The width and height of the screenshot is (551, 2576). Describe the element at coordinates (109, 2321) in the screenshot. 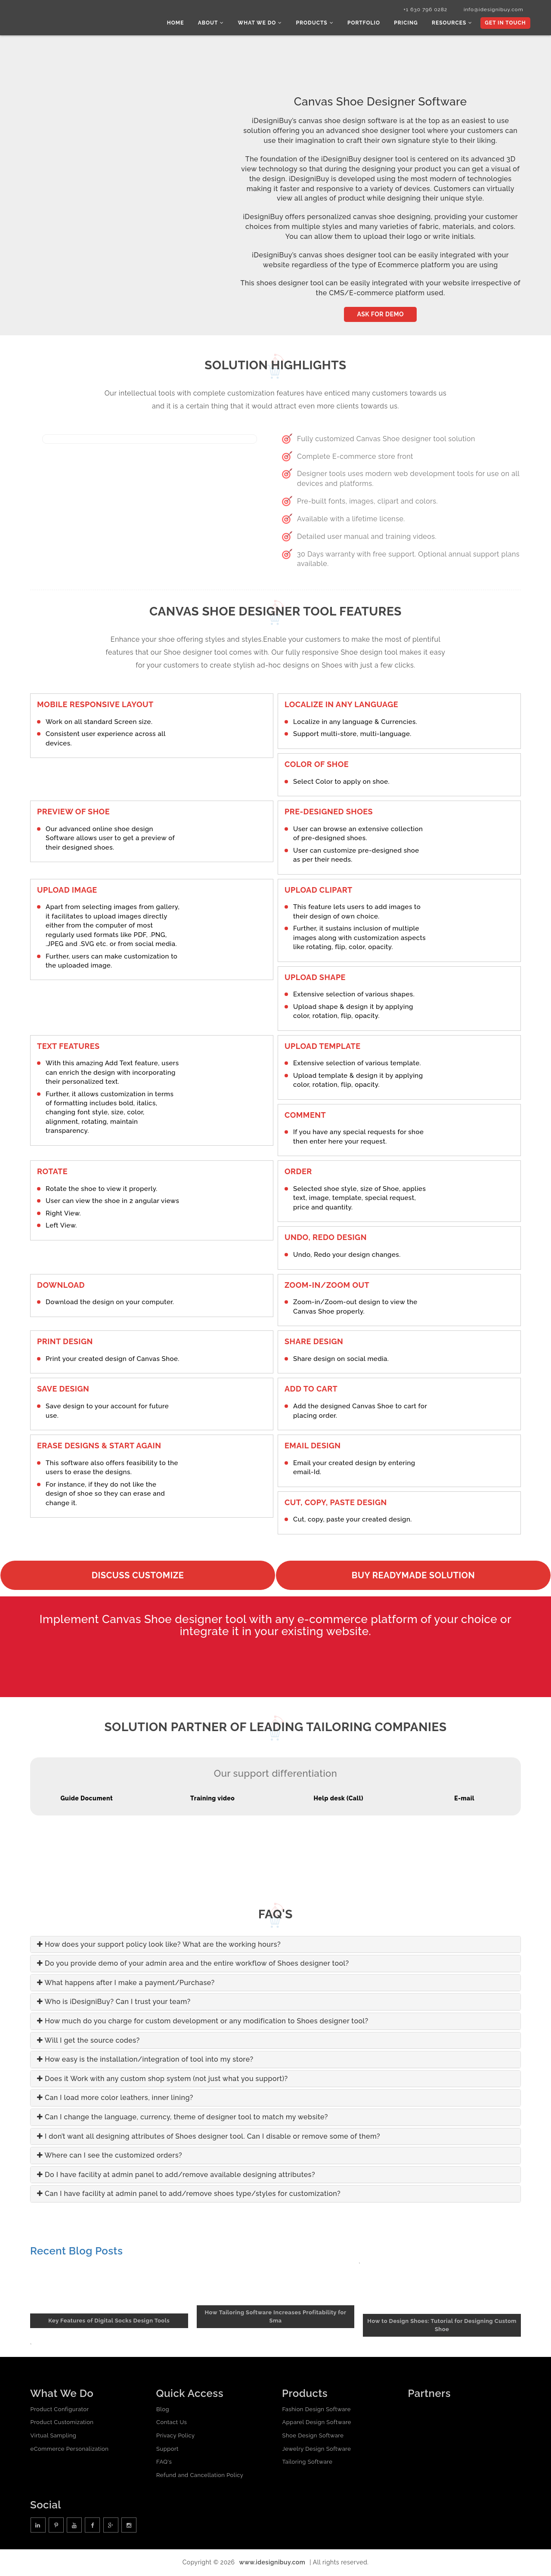

I see `Key Features of Digital Socks Design Tools` at that location.